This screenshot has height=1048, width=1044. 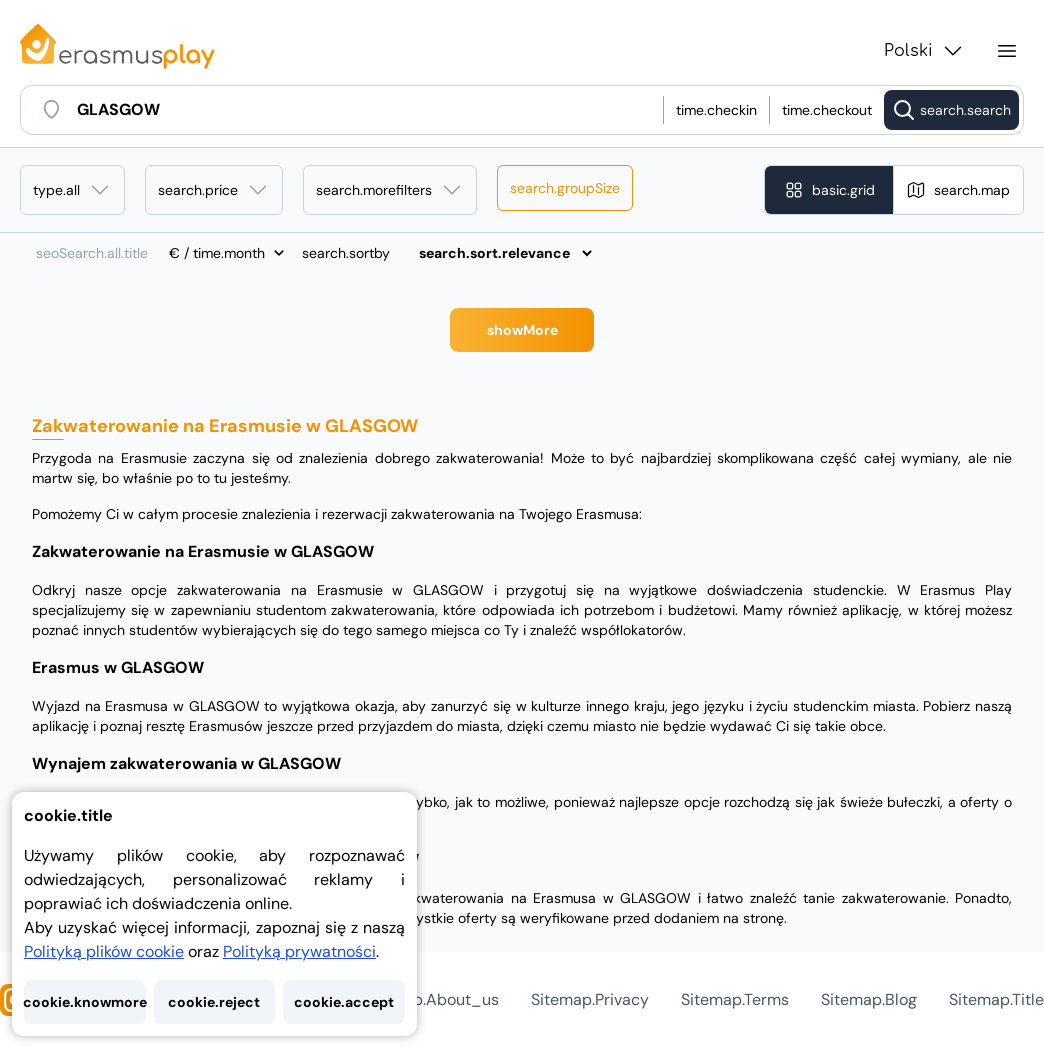 What do you see at coordinates (869, 999) in the screenshot?
I see `sitemap.blog` at bounding box center [869, 999].